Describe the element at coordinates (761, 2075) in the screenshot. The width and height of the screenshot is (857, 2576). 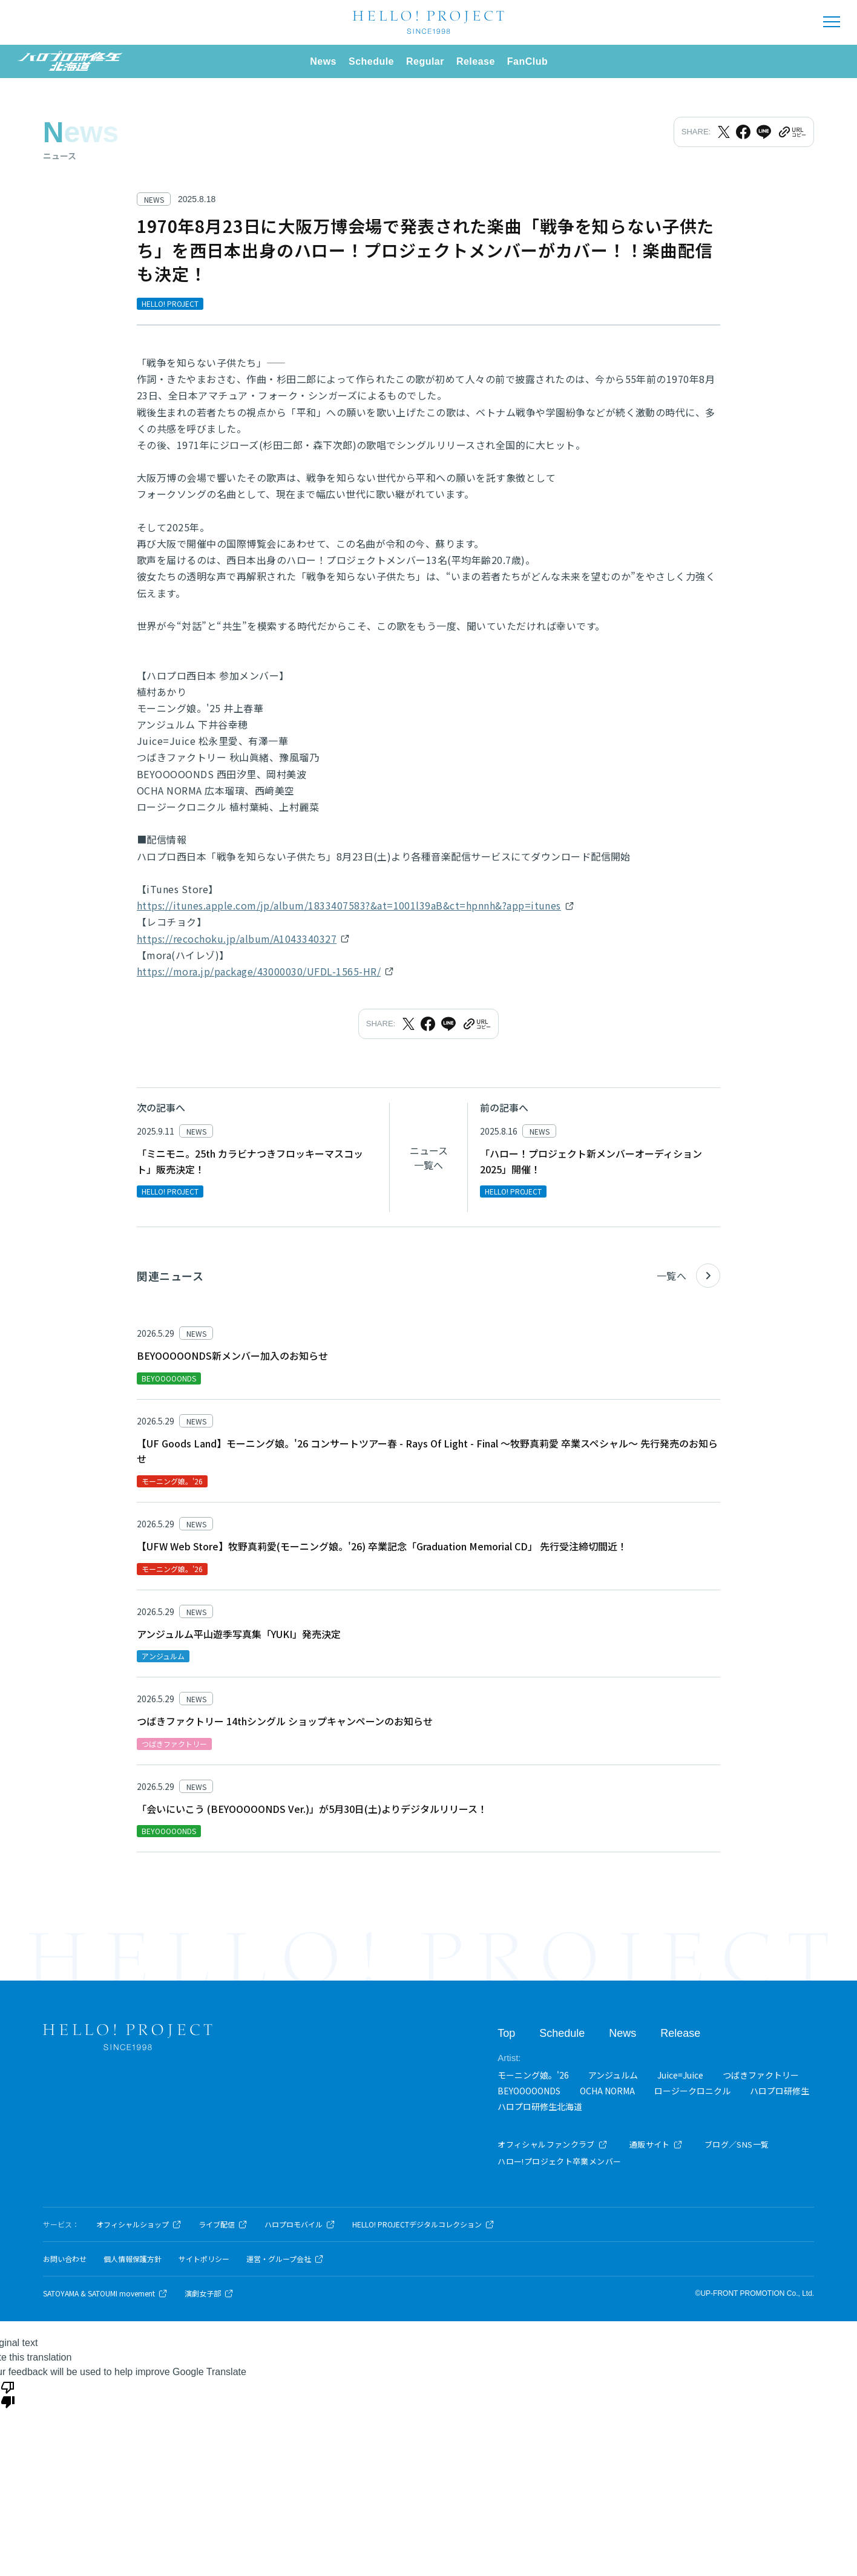
I see `つばきファクトリー` at that location.